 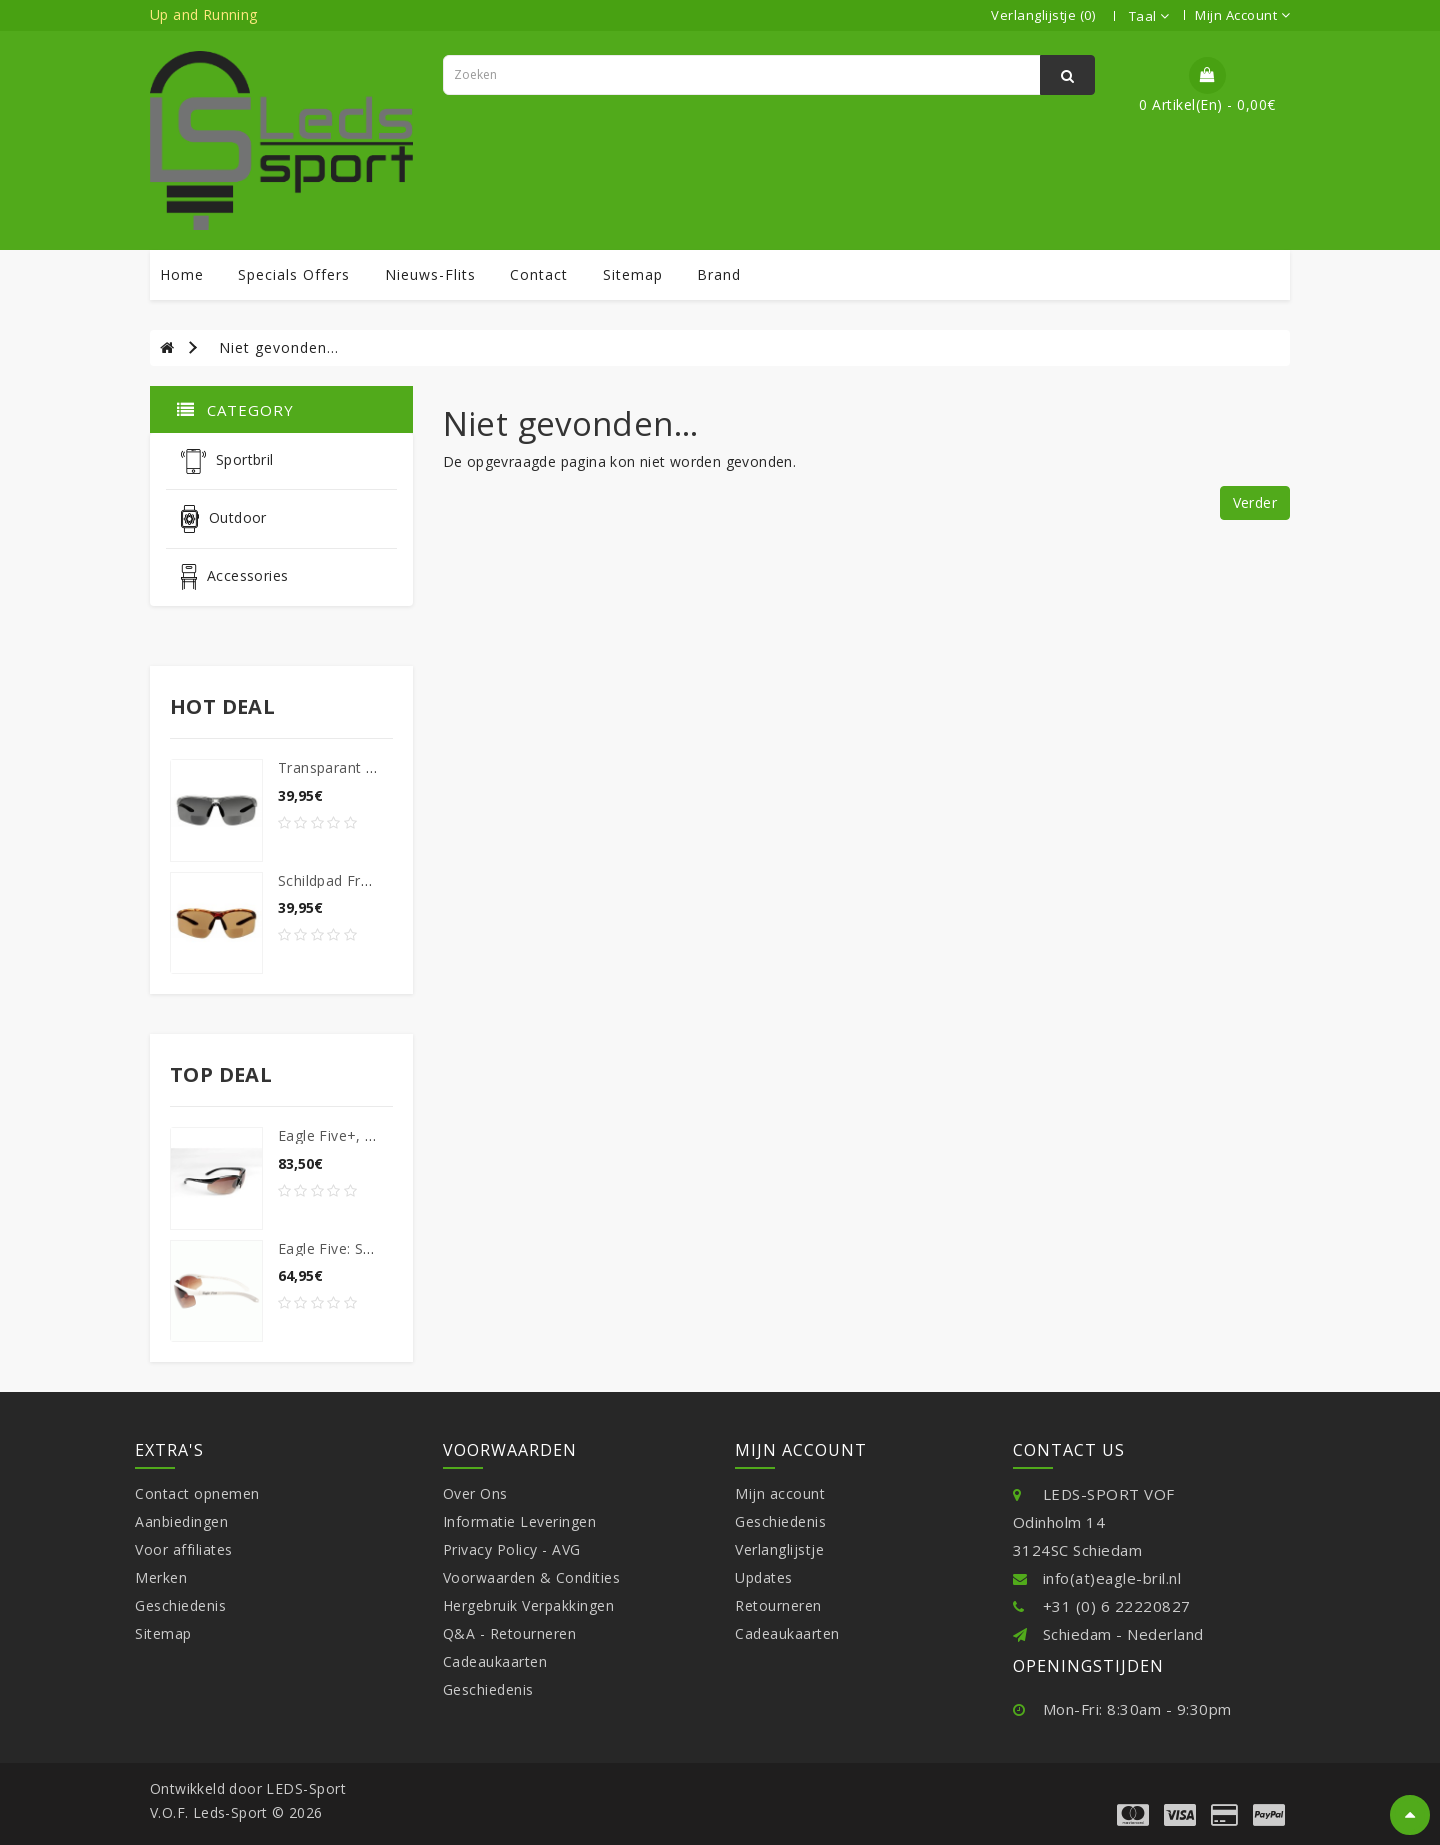 I want to click on Nieuws-Flits, so click(x=430, y=274).